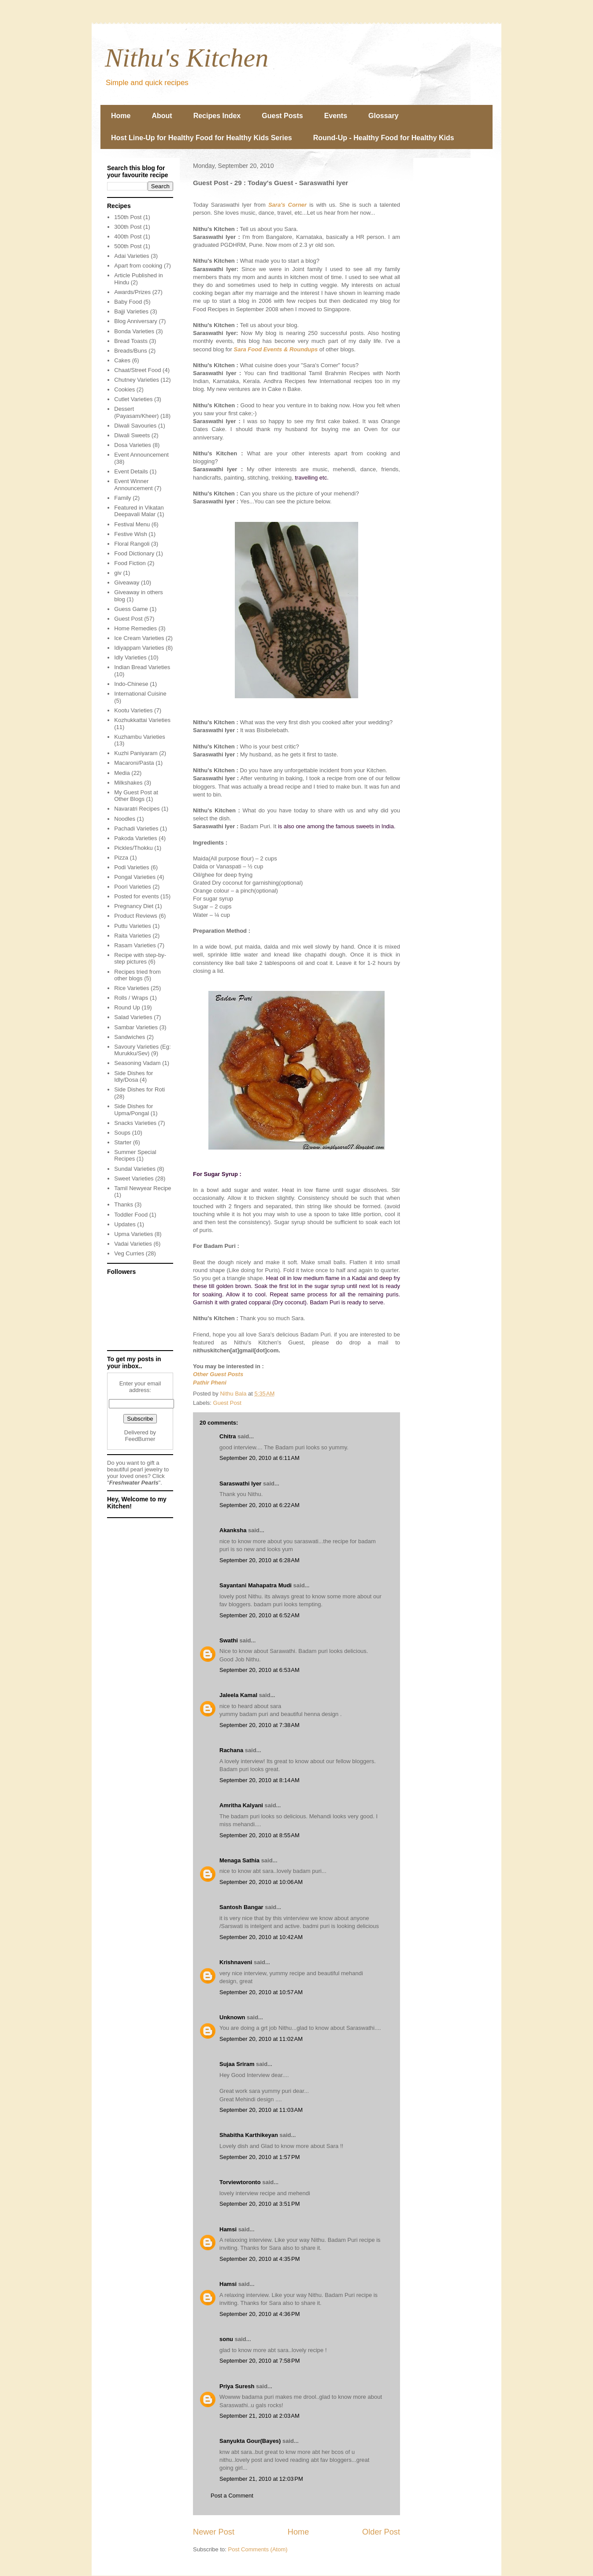  Describe the element at coordinates (228, 1640) in the screenshot. I see `Swathi` at that location.